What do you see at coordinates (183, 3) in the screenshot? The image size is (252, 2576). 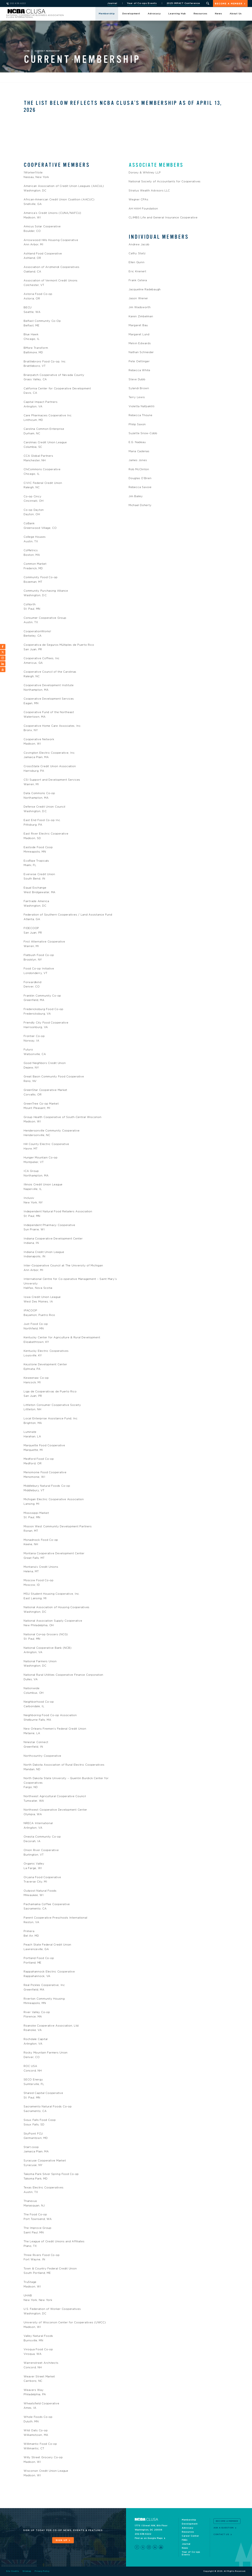 I see `2025 IMPACT Conference` at bounding box center [183, 3].